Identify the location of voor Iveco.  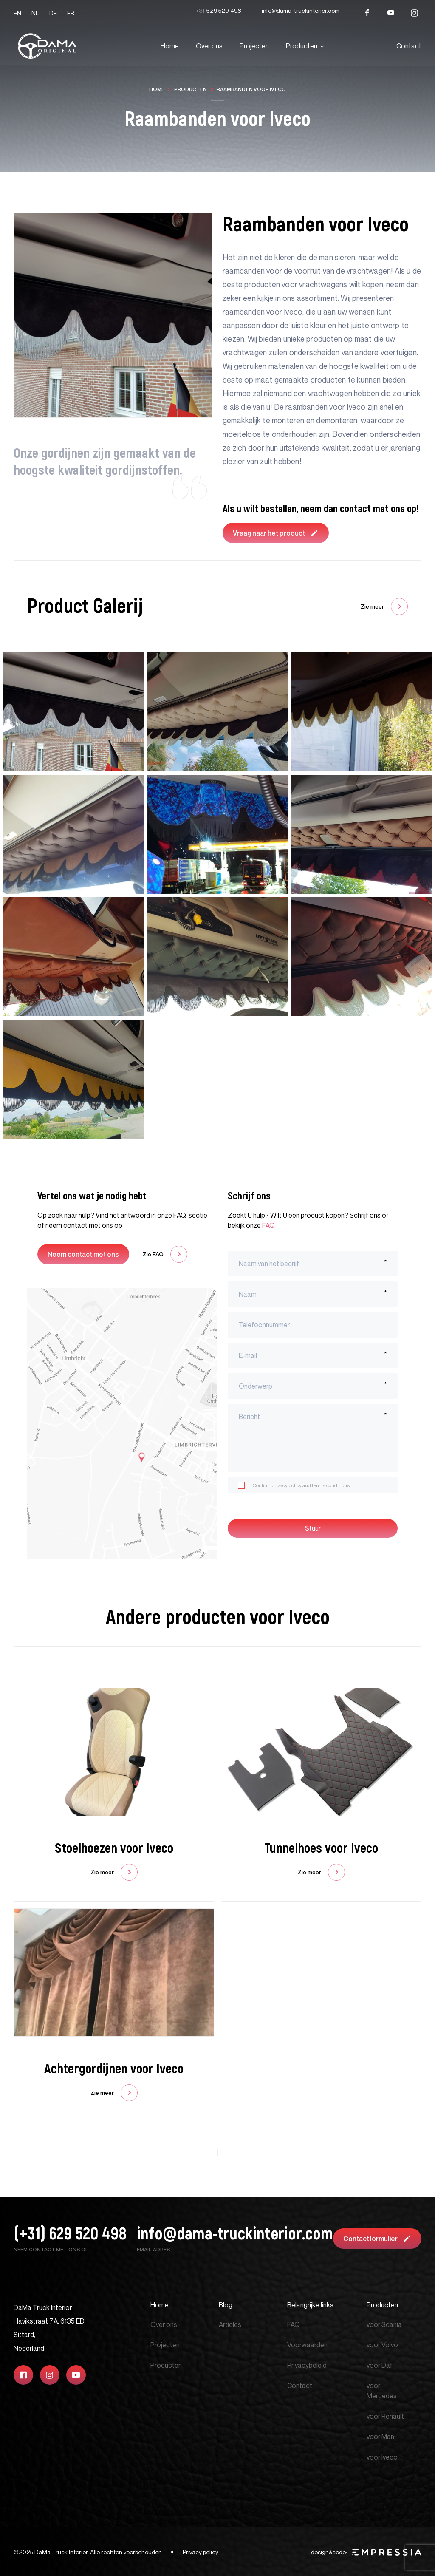
(382, 2457).